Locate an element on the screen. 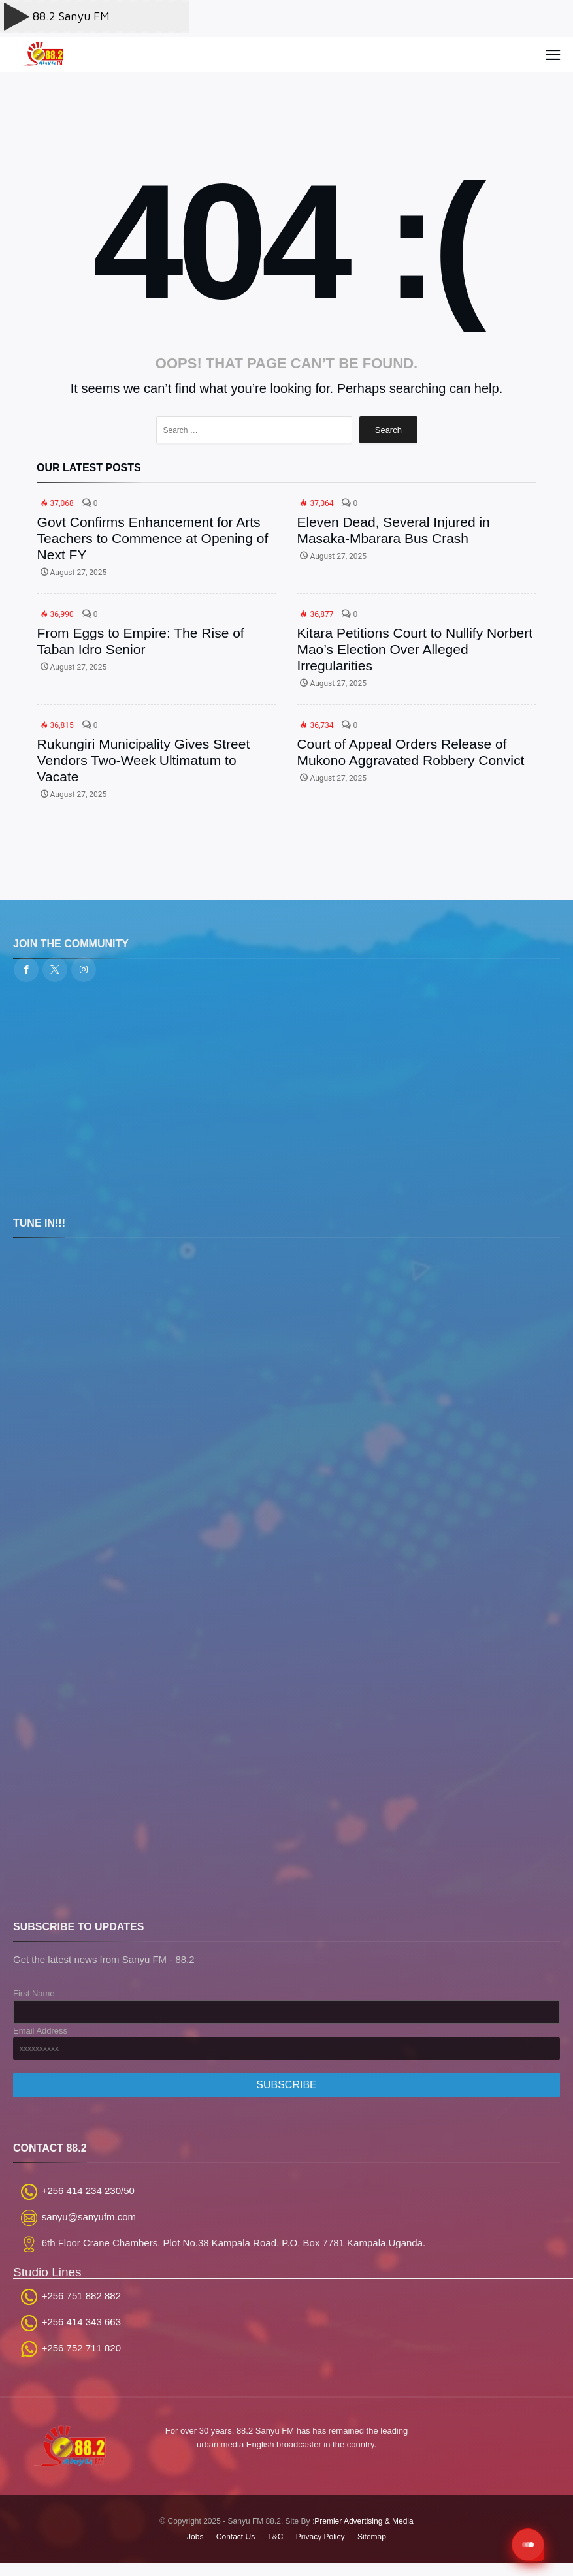 This screenshot has width=573, height=2576. +256 751 882 882 is located at coordinates (81, 2295).